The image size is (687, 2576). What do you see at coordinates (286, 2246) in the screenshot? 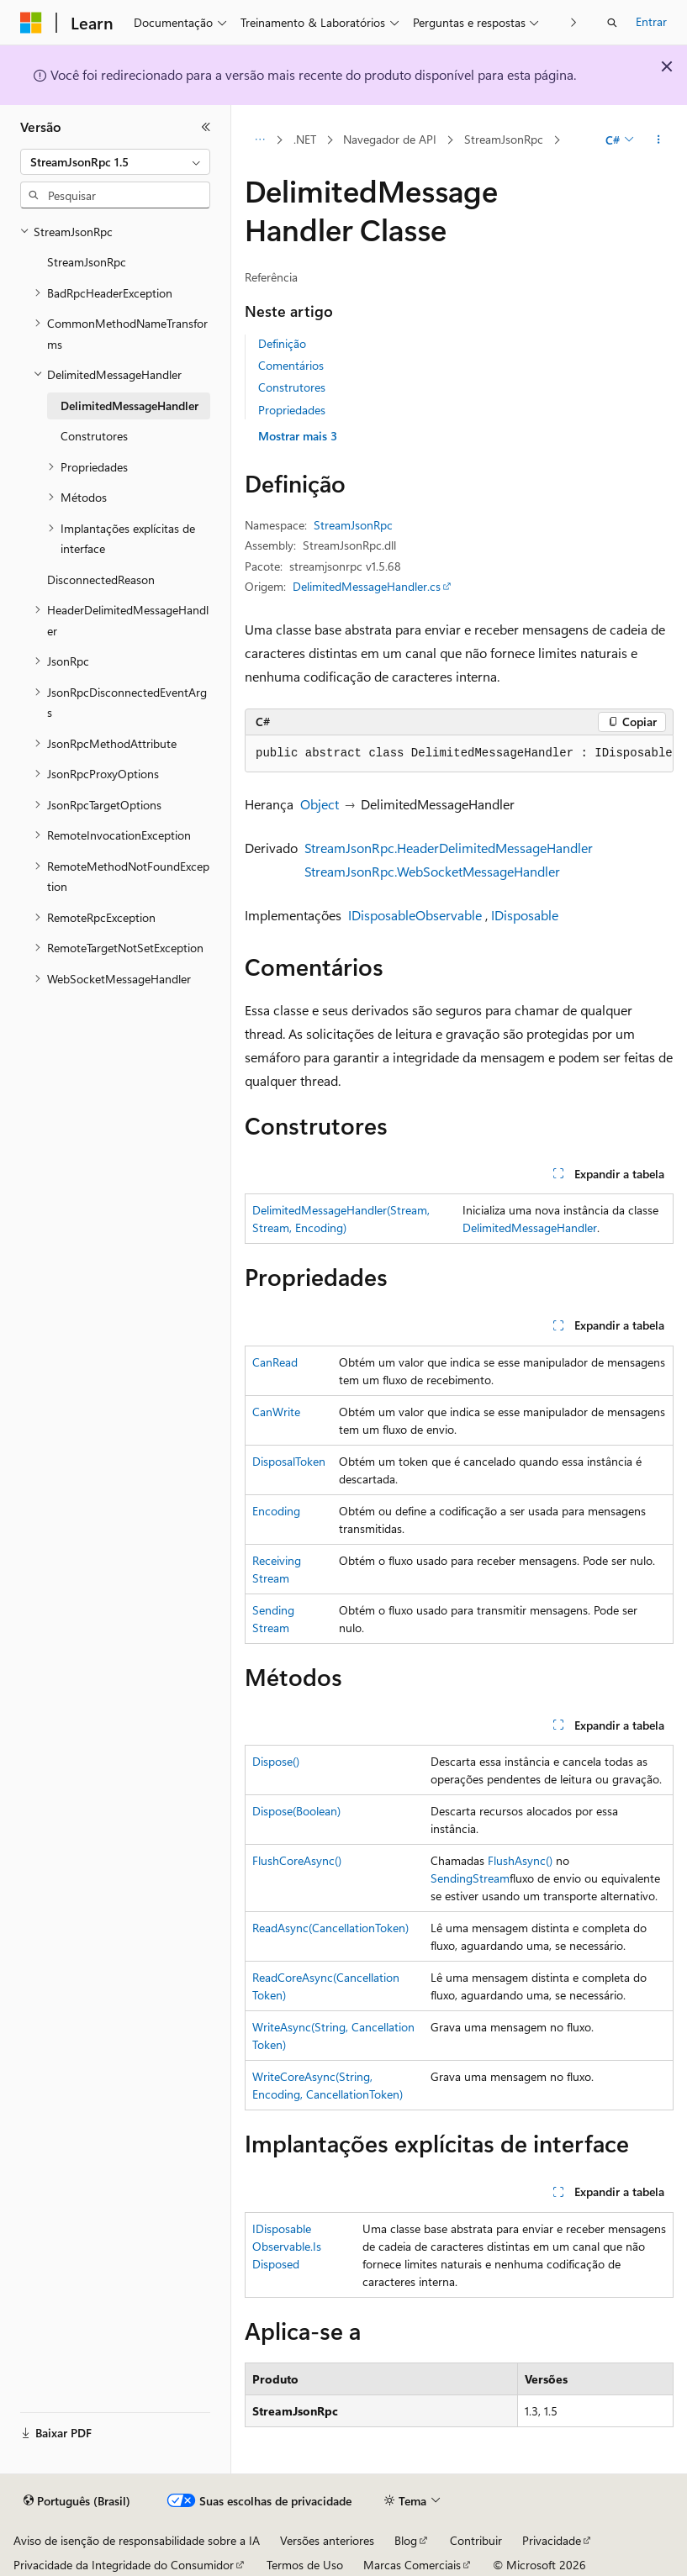
I see `IDisposableObservable.IsDisposed` at bounding box center [286, 2246].